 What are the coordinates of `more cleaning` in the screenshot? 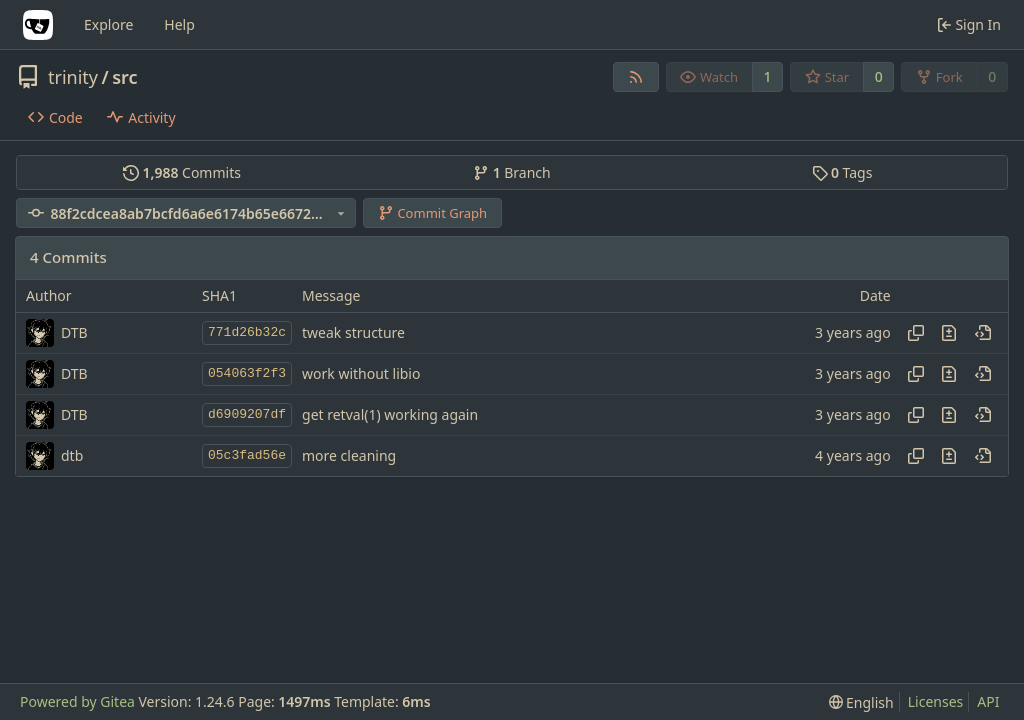 It's located at (349, 455).